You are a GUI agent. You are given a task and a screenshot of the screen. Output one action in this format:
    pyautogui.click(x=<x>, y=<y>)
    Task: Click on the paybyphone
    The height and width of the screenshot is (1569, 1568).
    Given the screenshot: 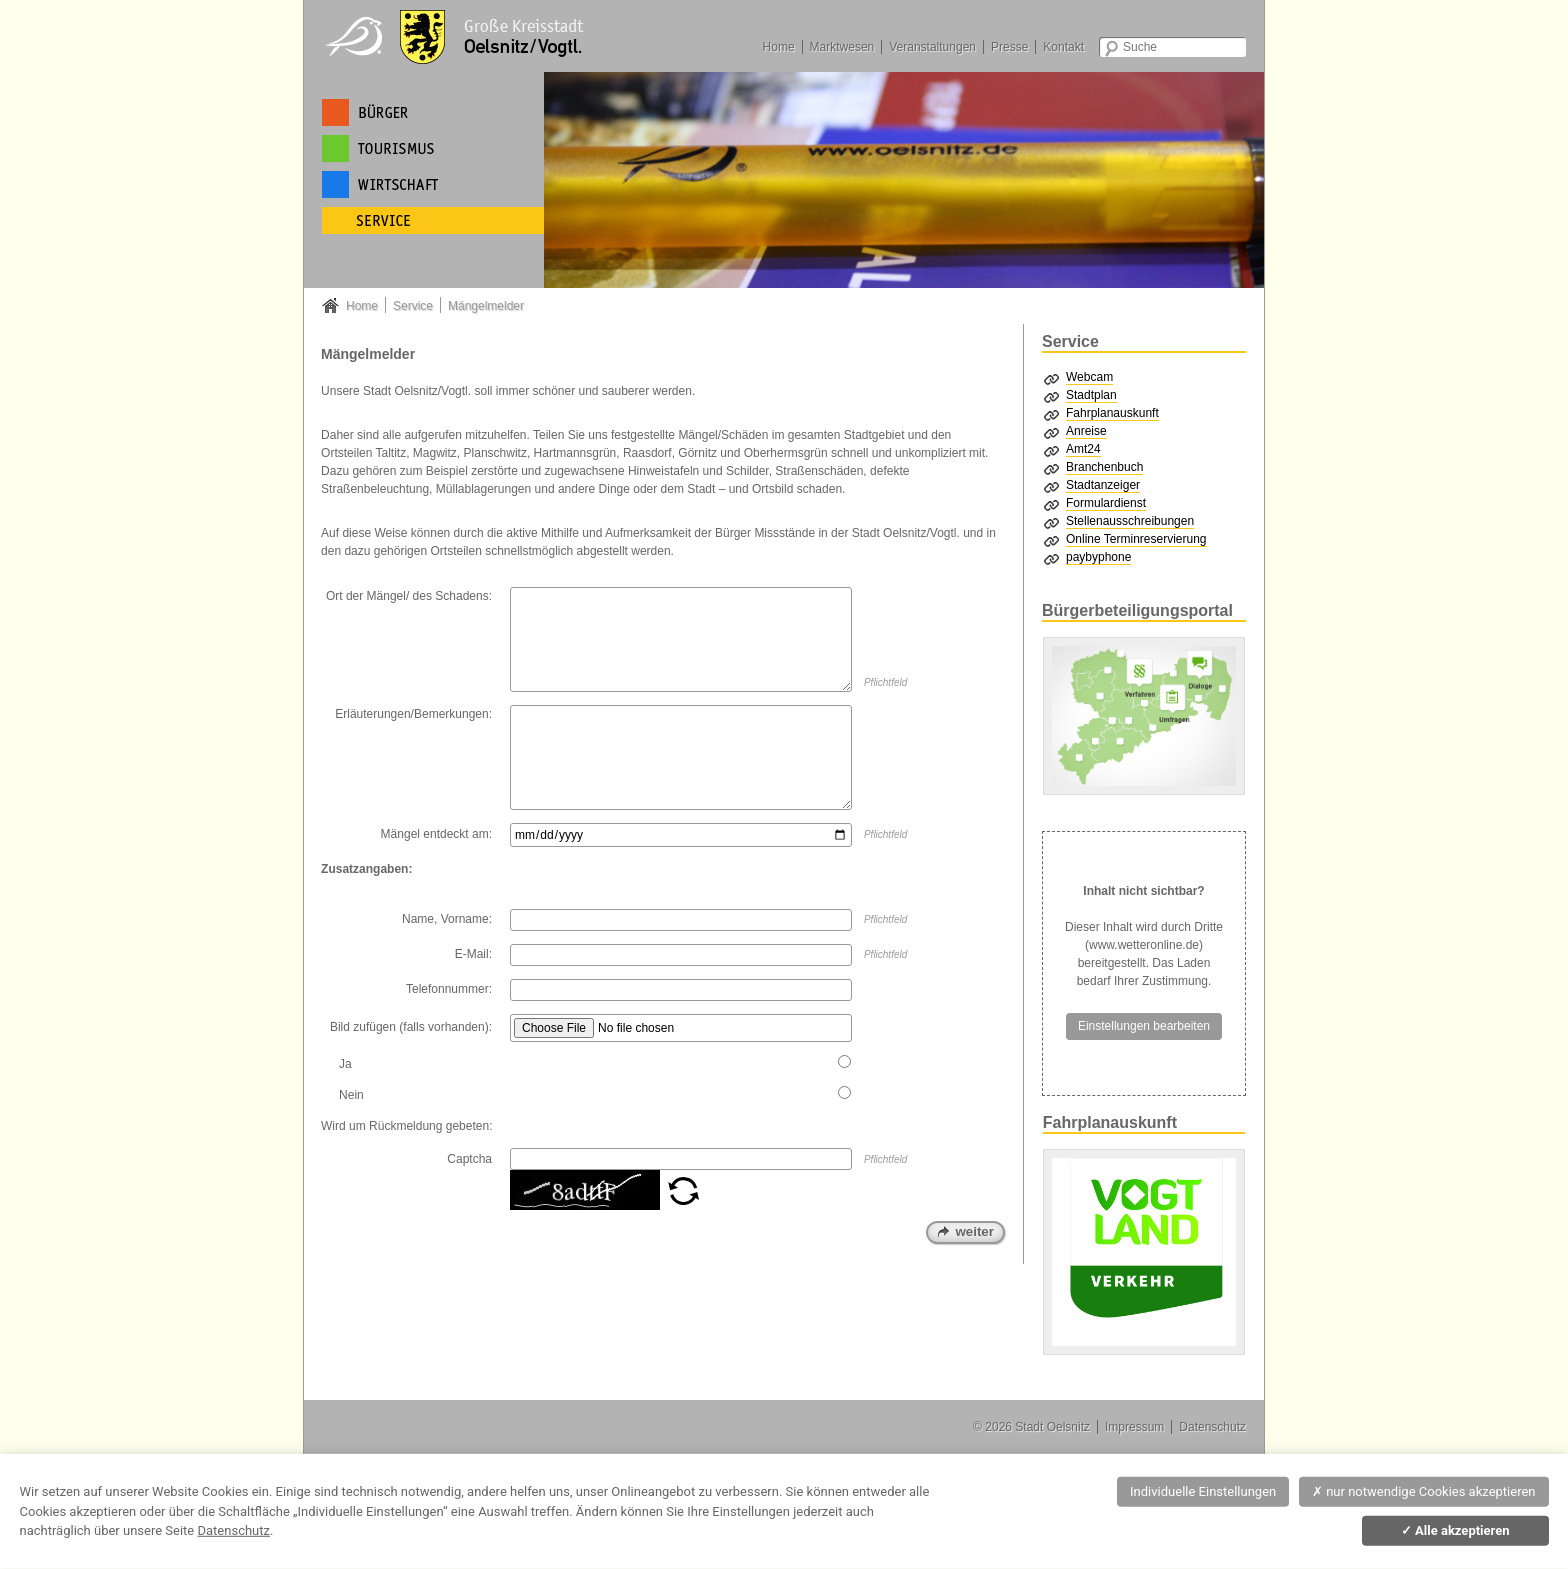 What is the action you would take?
    pyautogui.click(x=1098, y=557)
    